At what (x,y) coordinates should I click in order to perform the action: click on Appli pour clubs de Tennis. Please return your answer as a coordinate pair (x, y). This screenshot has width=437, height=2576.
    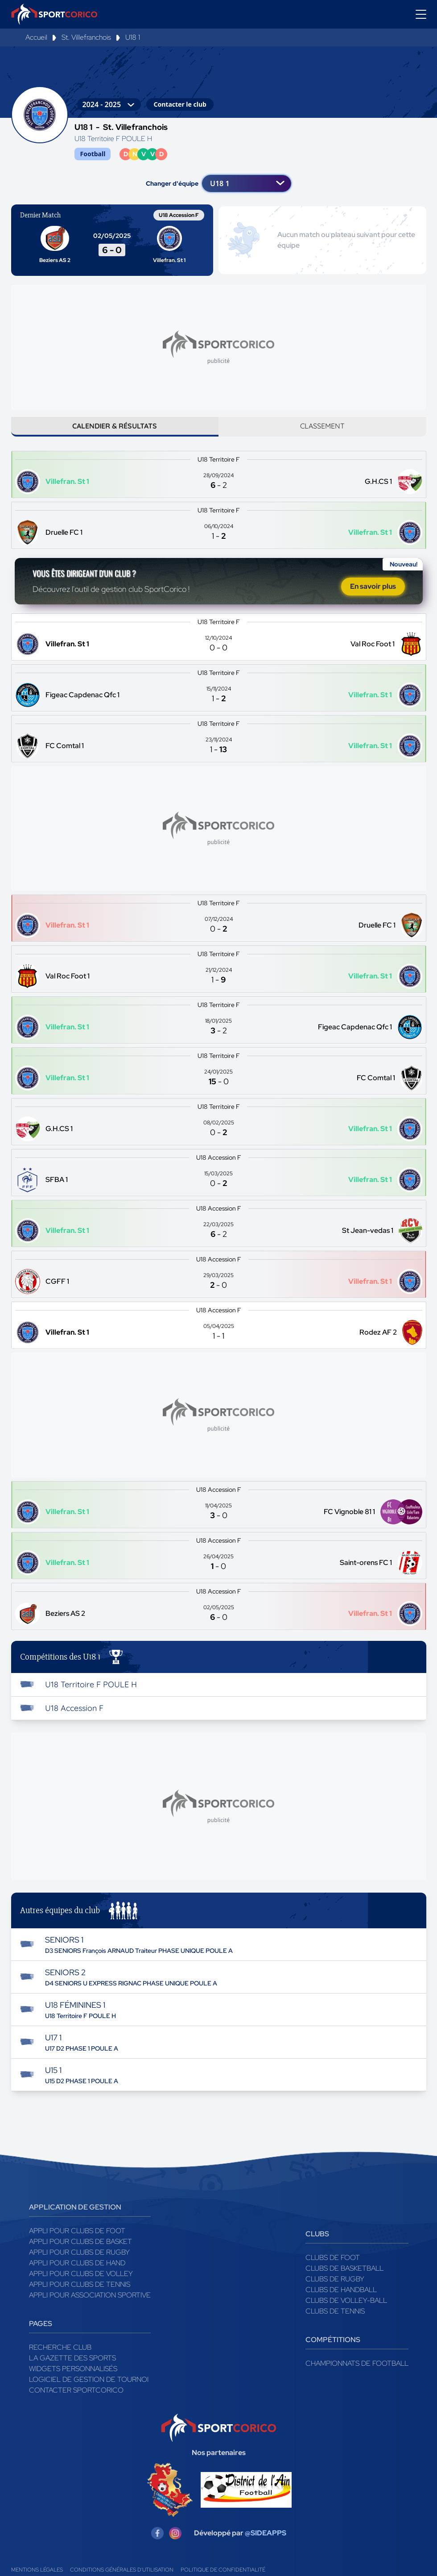
    Looking at the image, I should click on (79, 2296).